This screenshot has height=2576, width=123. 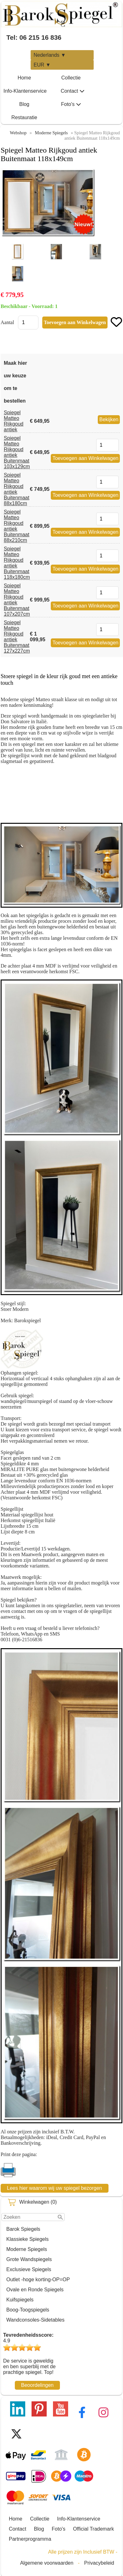 What do you see at coordinates (50, 55) in the screenshot?
I see `Nederlands ▼` at bounding box center [50, 55].